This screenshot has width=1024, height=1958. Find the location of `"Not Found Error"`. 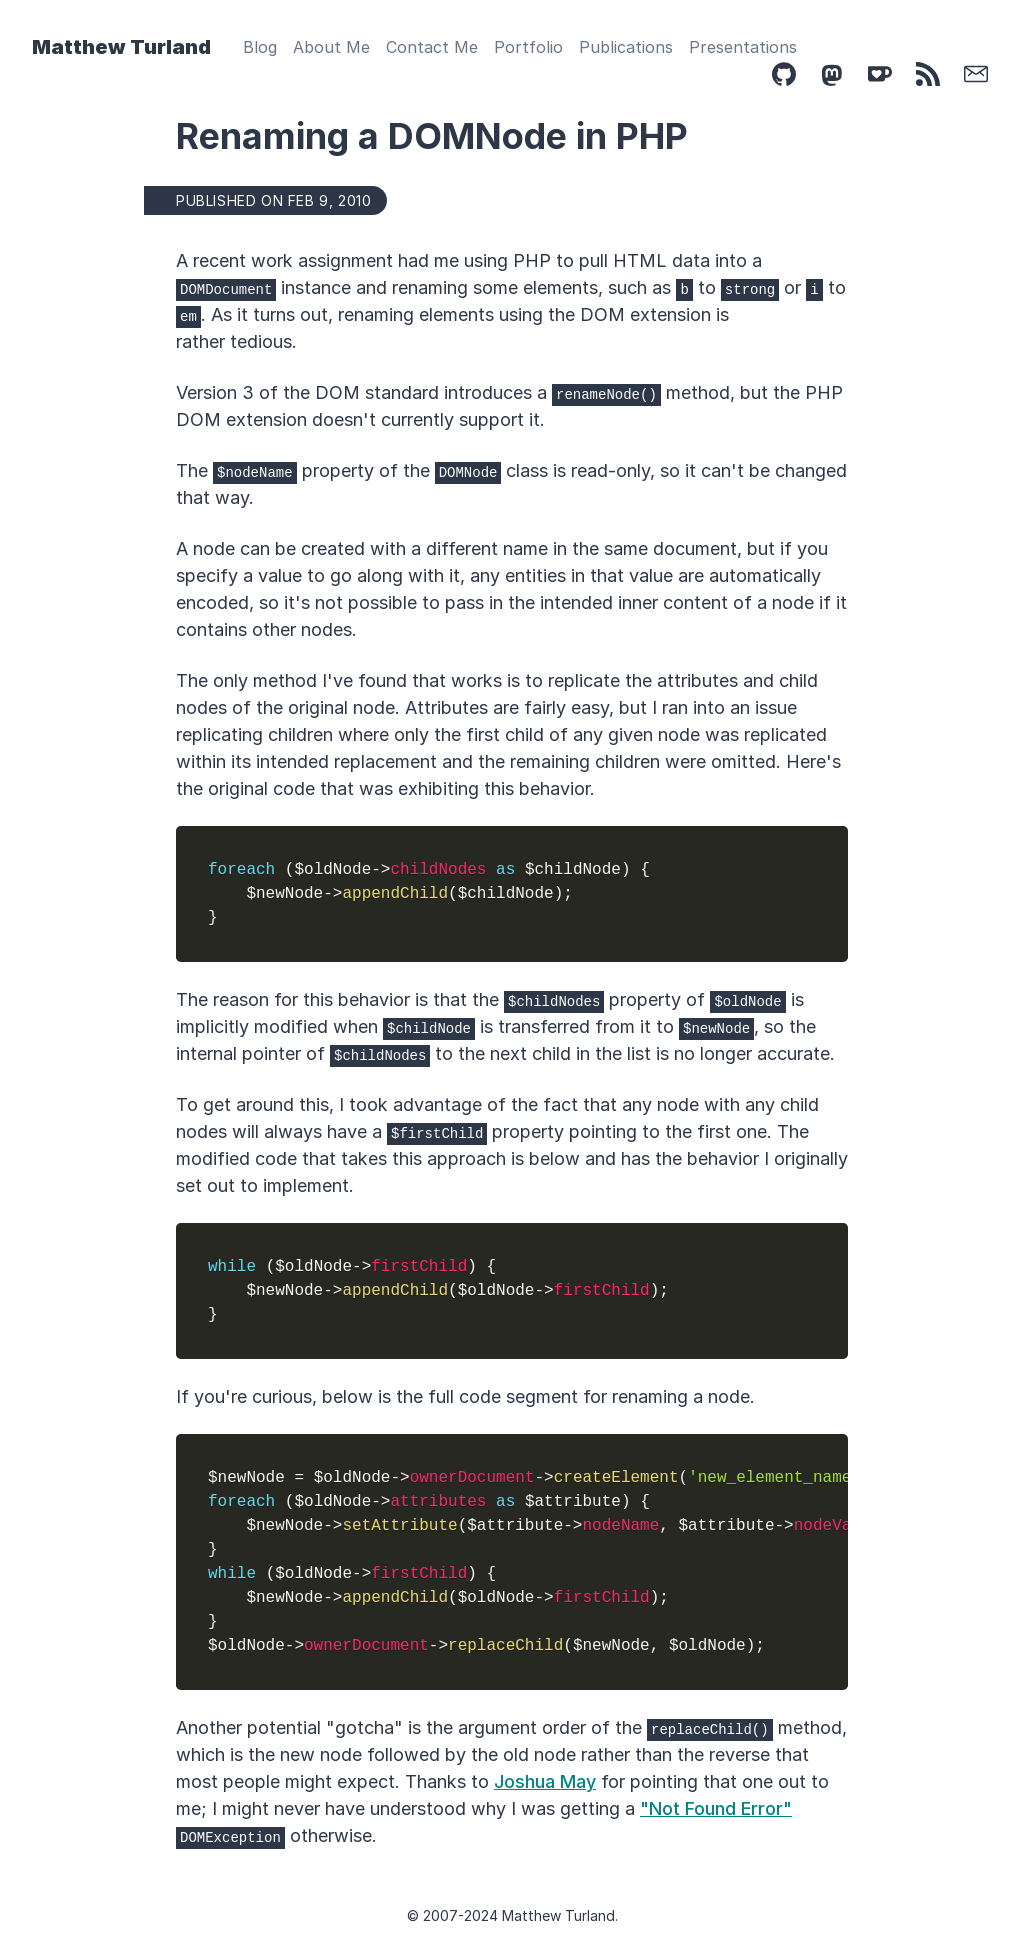

"Not Found Error" is located at coordinates (716, 1808).